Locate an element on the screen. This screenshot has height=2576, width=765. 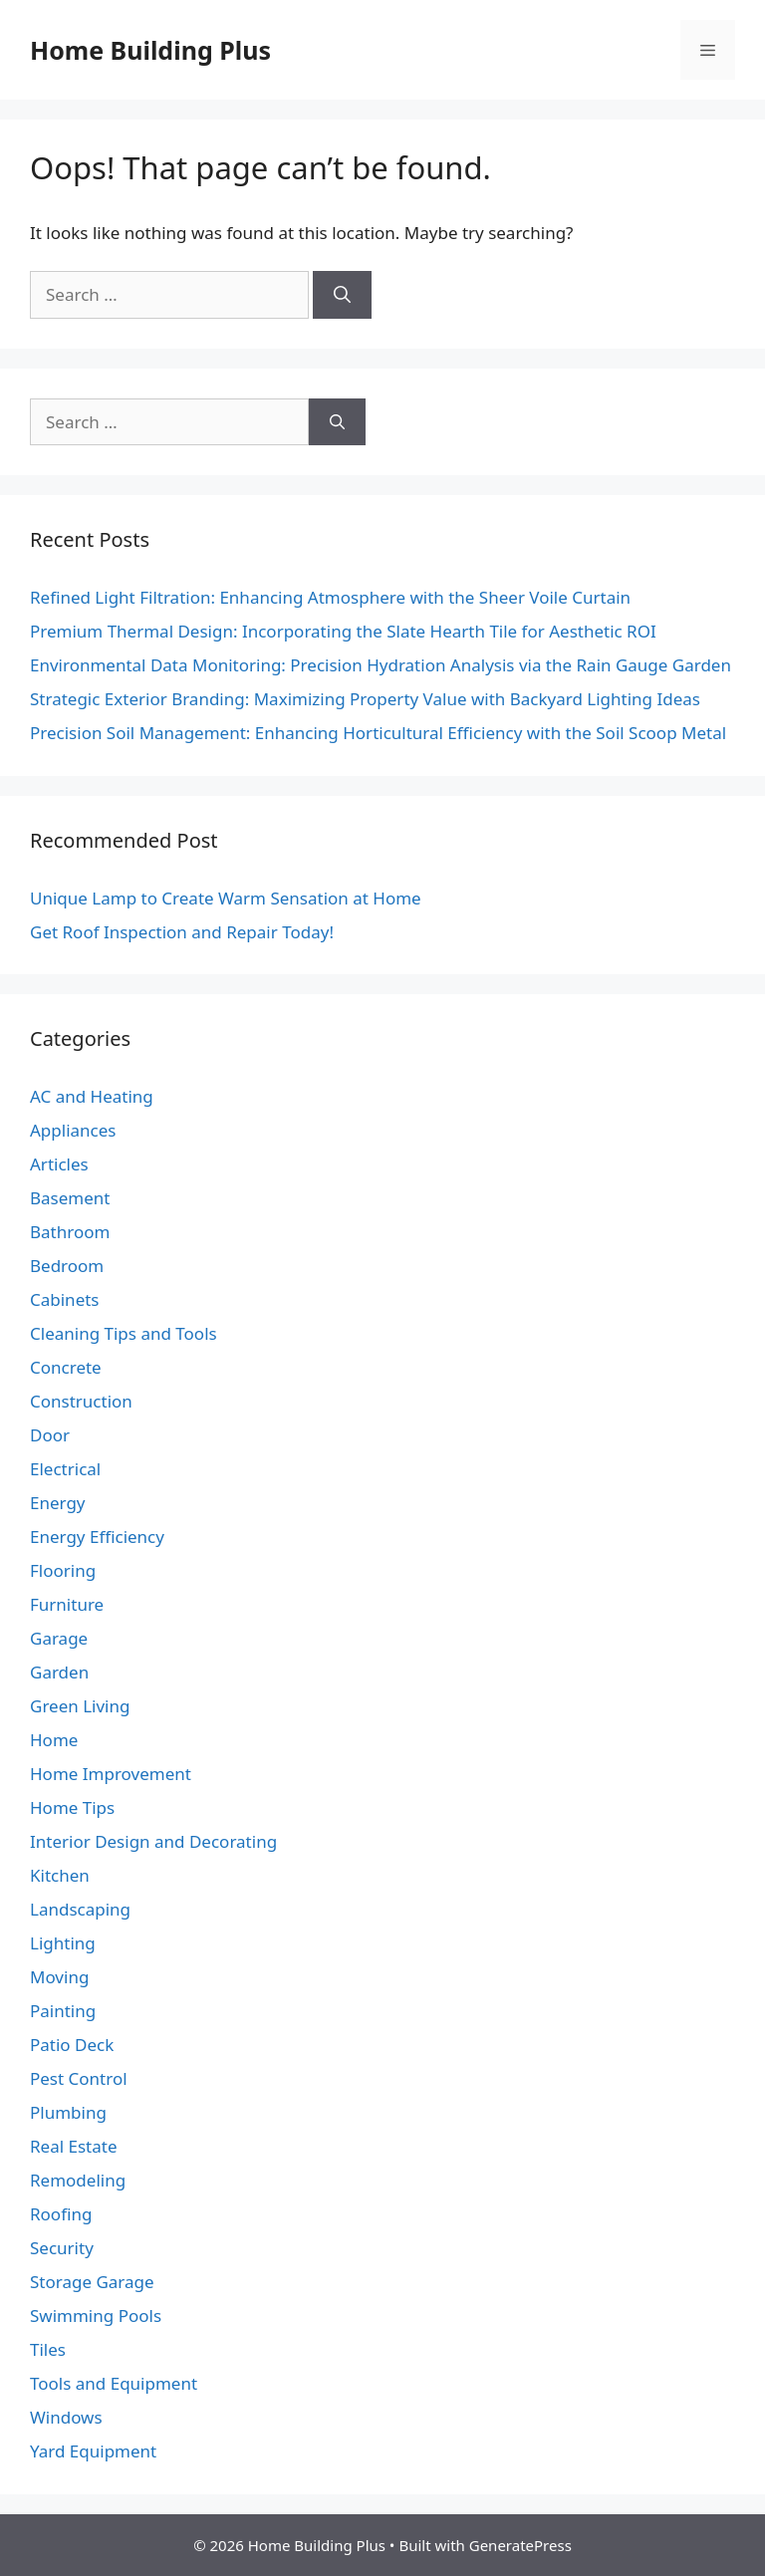
Basement is located at coordinates (70, 1197).